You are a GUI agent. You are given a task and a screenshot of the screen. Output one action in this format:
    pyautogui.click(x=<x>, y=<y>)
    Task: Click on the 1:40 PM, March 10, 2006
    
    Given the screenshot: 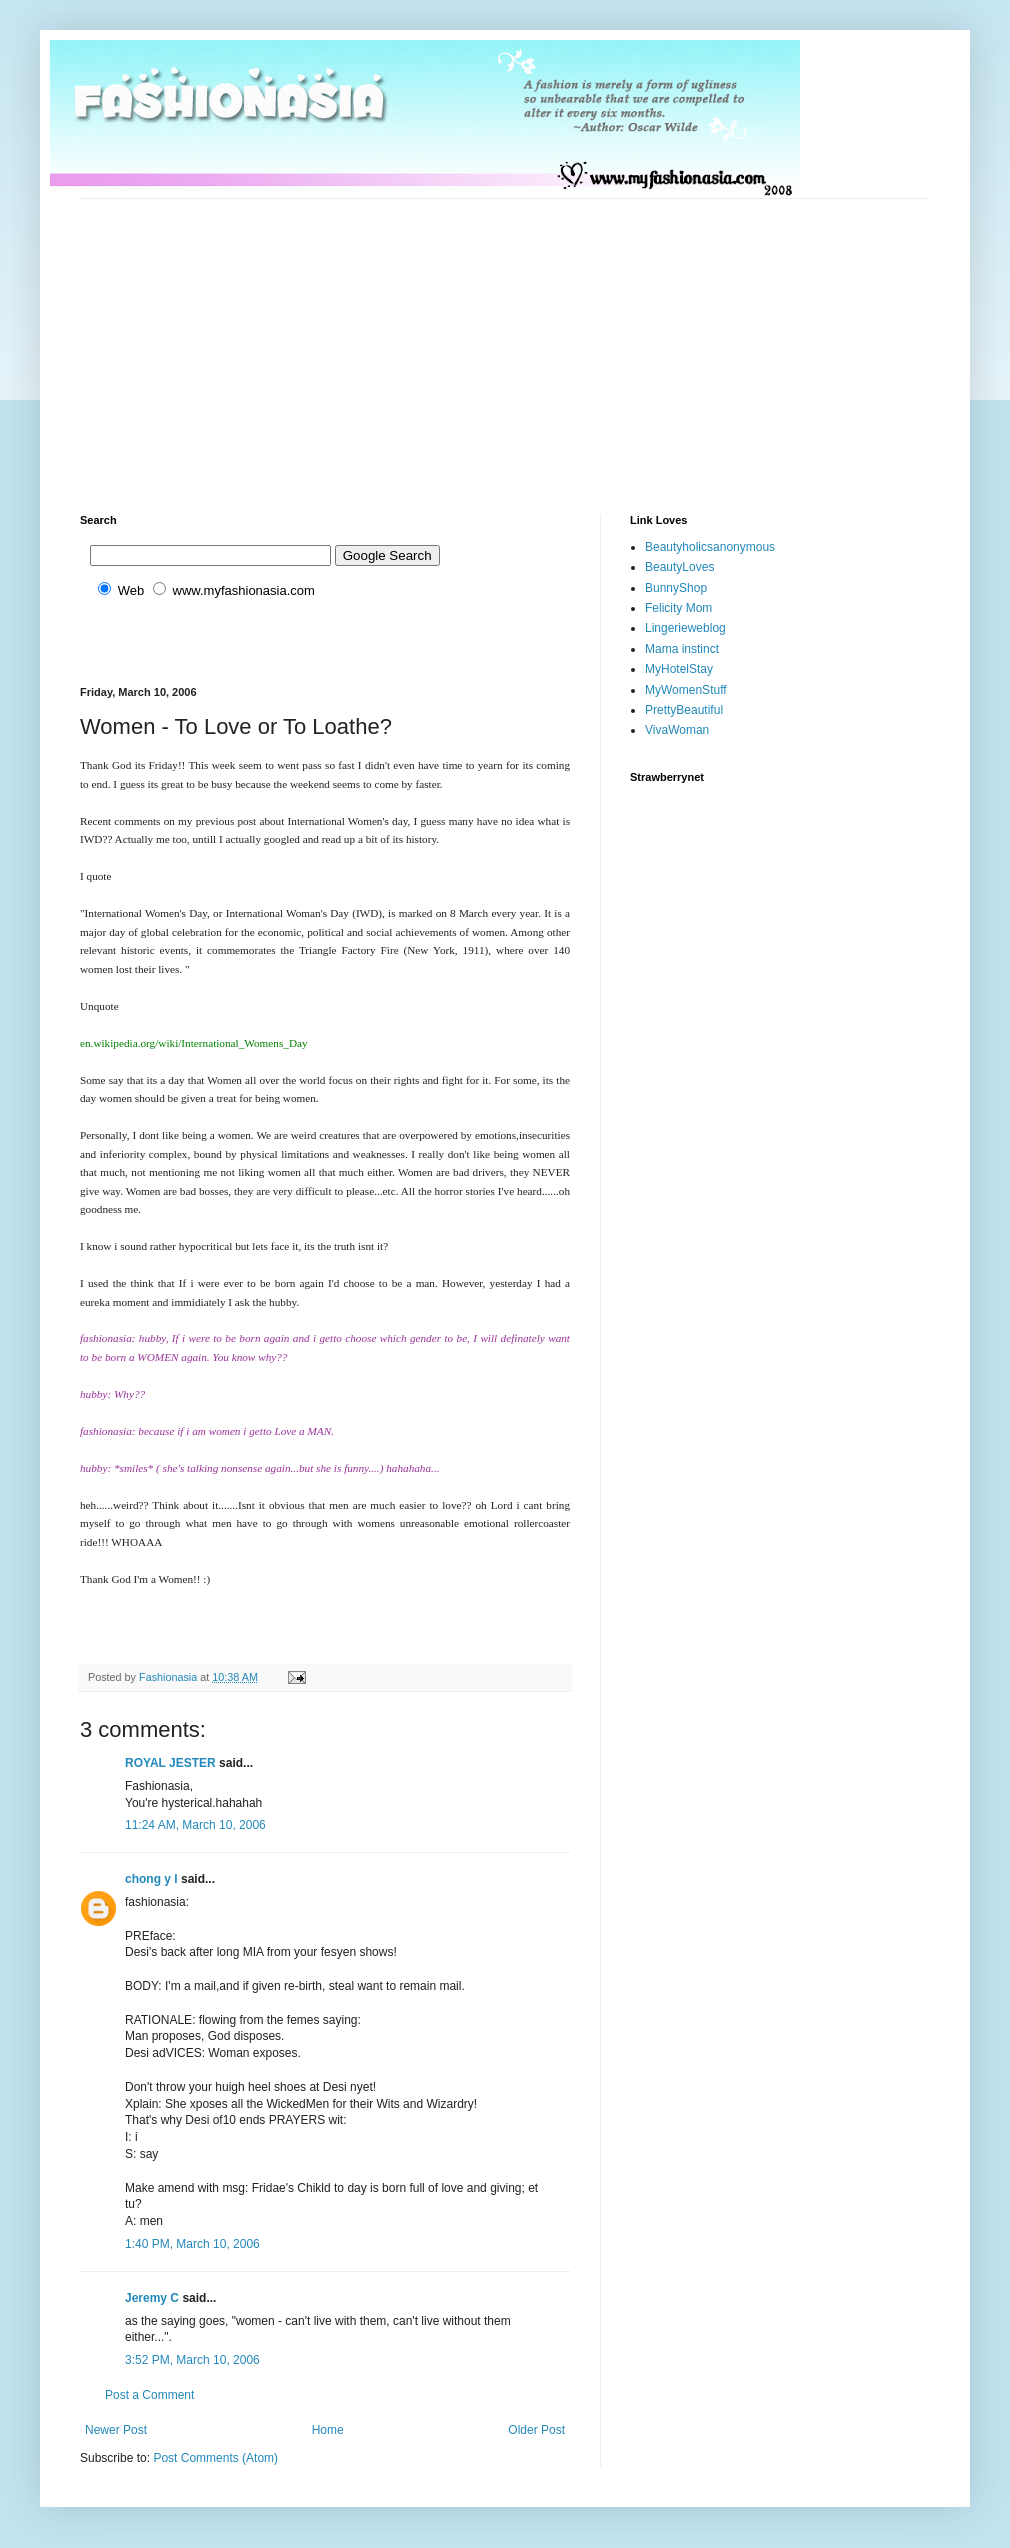 What is the action you would take?
    pyautogui.click(x=192, y=2244)
    